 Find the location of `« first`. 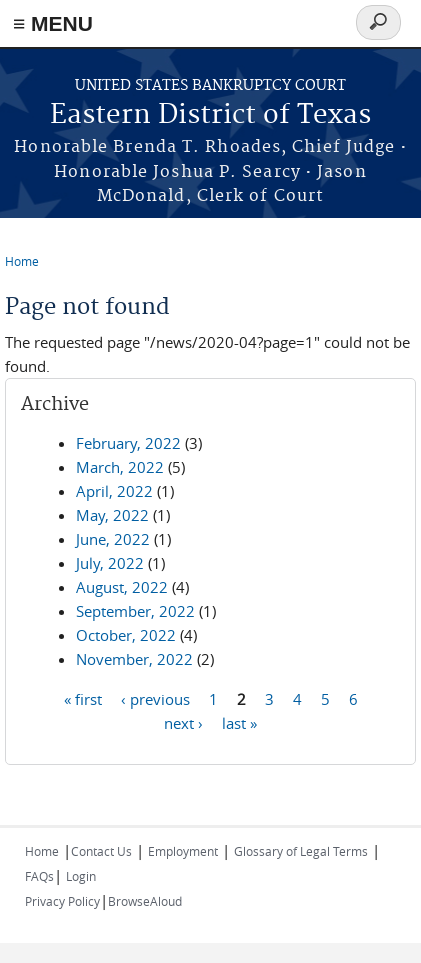

« first is located at coordinates (83, 698).